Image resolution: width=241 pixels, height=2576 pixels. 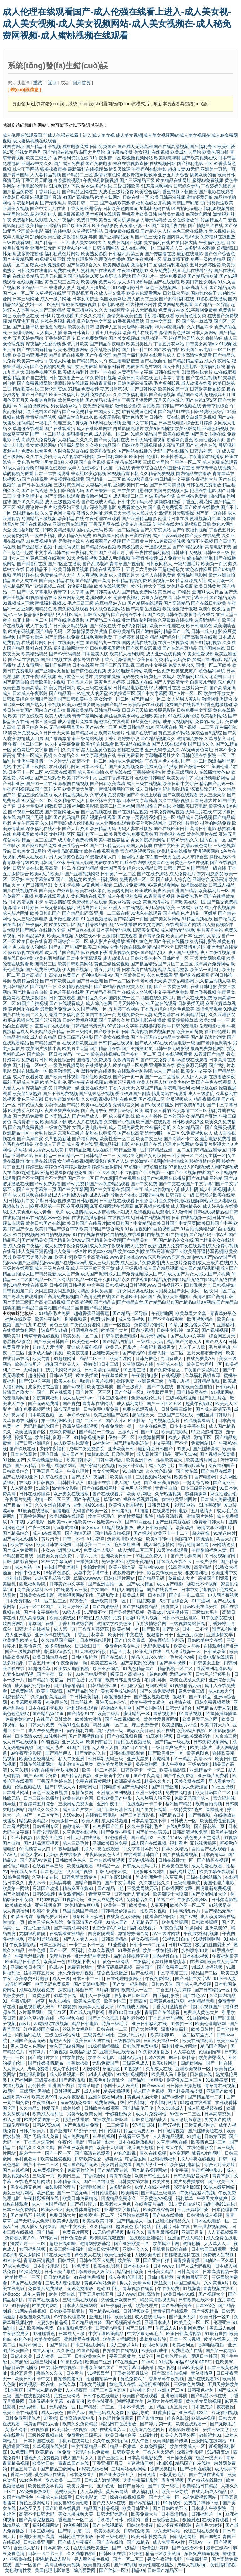 What do you see at coordinates (111, 2457) in the screenshot?
I see `国产三级豆花` at bounding box center [111, 2457].